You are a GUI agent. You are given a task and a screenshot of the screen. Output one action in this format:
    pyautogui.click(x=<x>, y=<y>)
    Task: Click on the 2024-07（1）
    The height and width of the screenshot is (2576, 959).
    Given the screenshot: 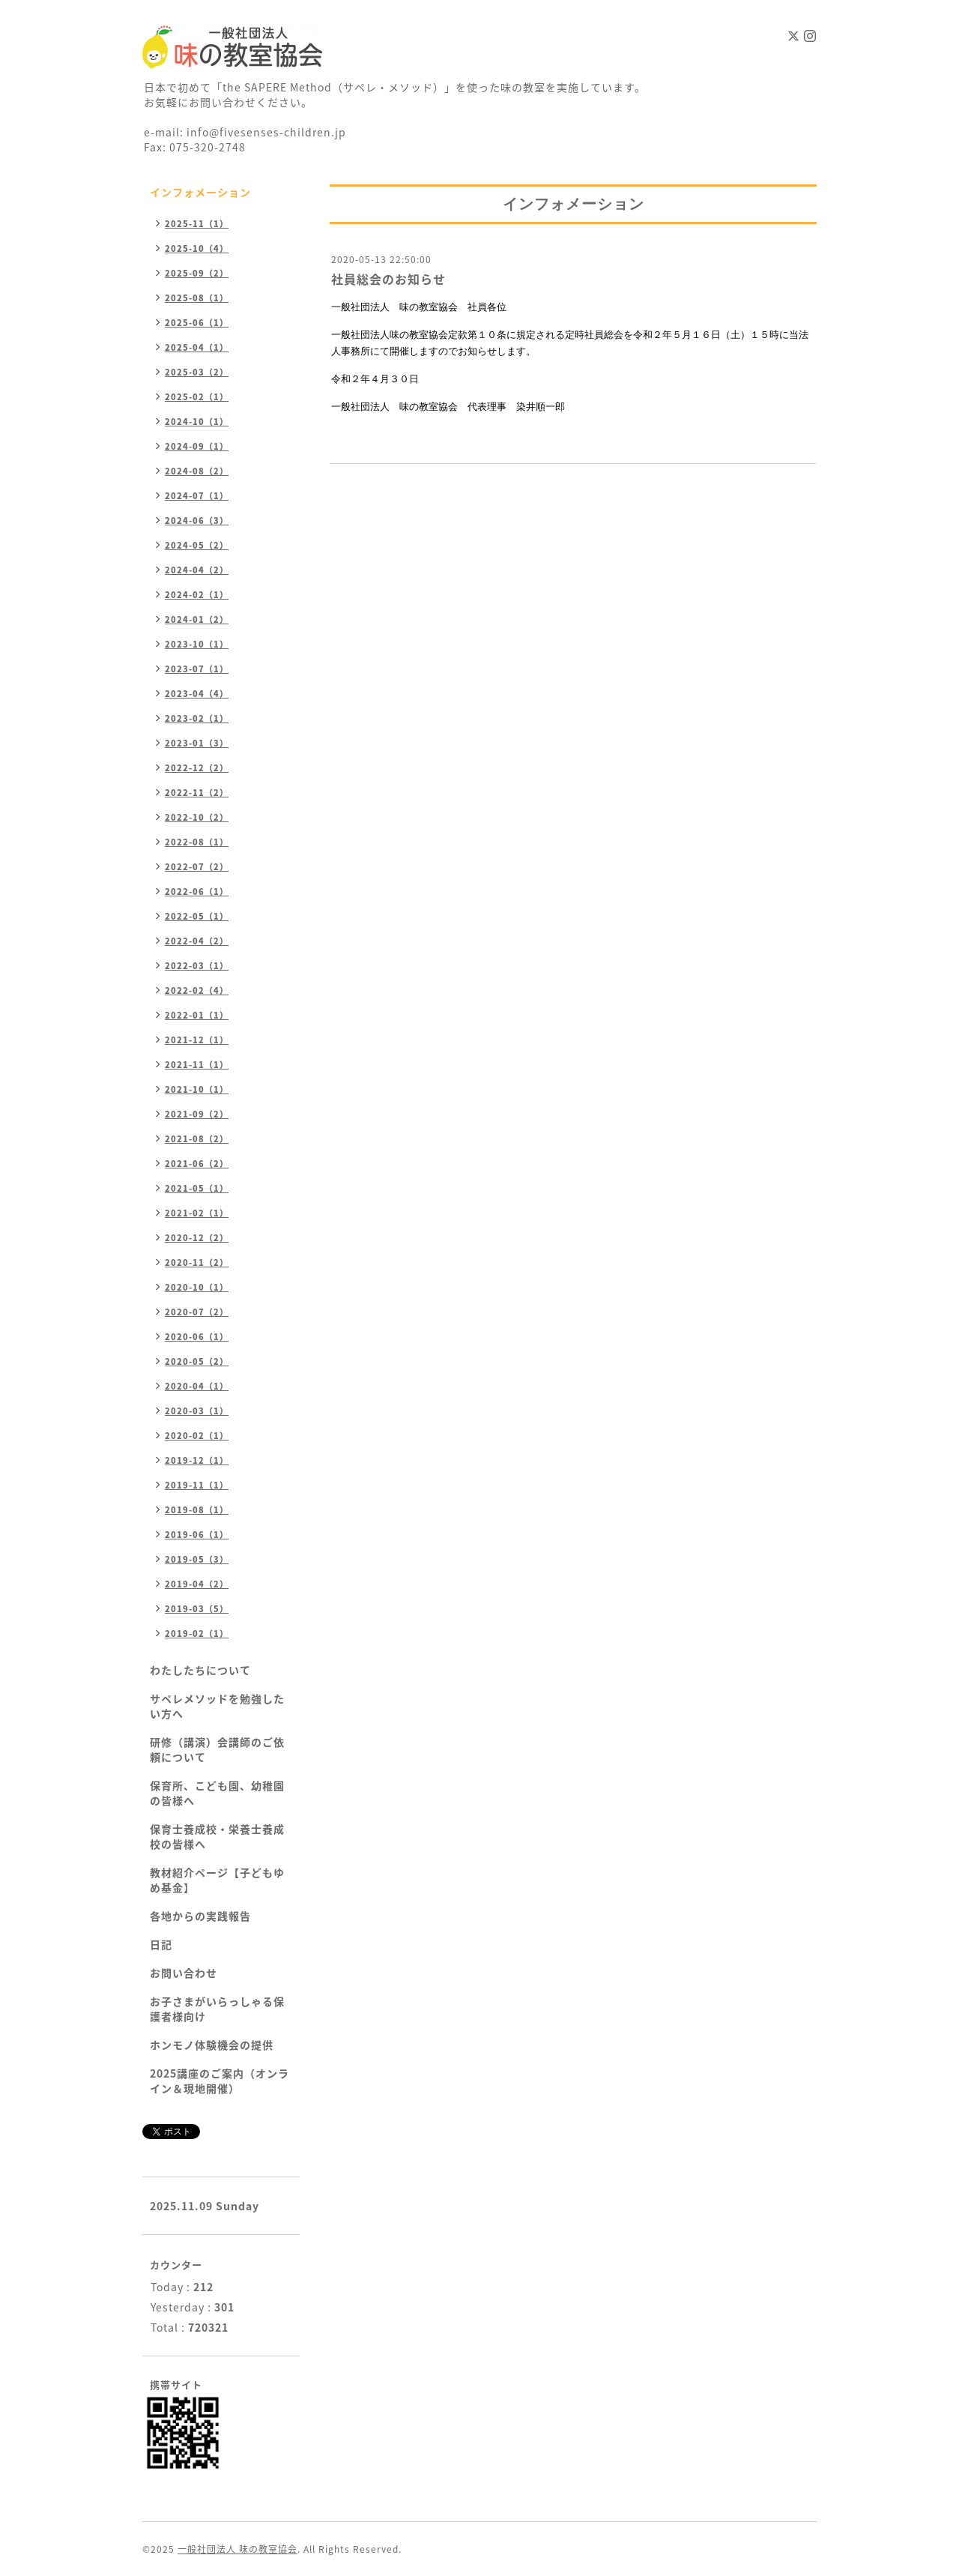 What is the action you would take?
    pyautogui.click(x=197, y=495)
    